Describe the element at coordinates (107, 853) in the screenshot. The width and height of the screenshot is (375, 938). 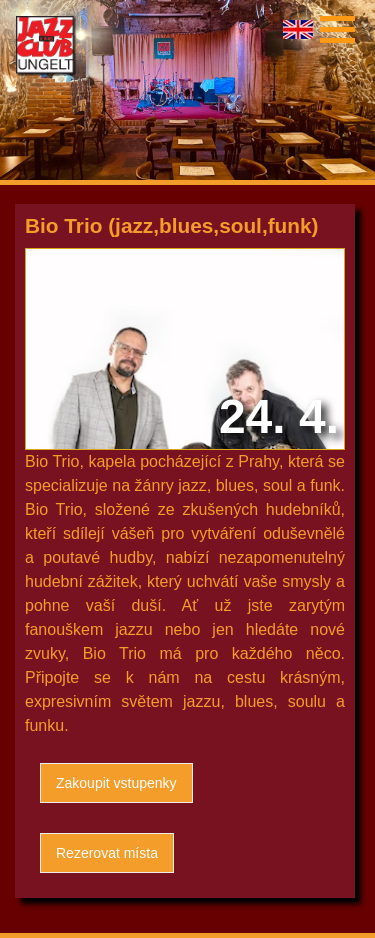
I see `Rezerovat místa` at that location.